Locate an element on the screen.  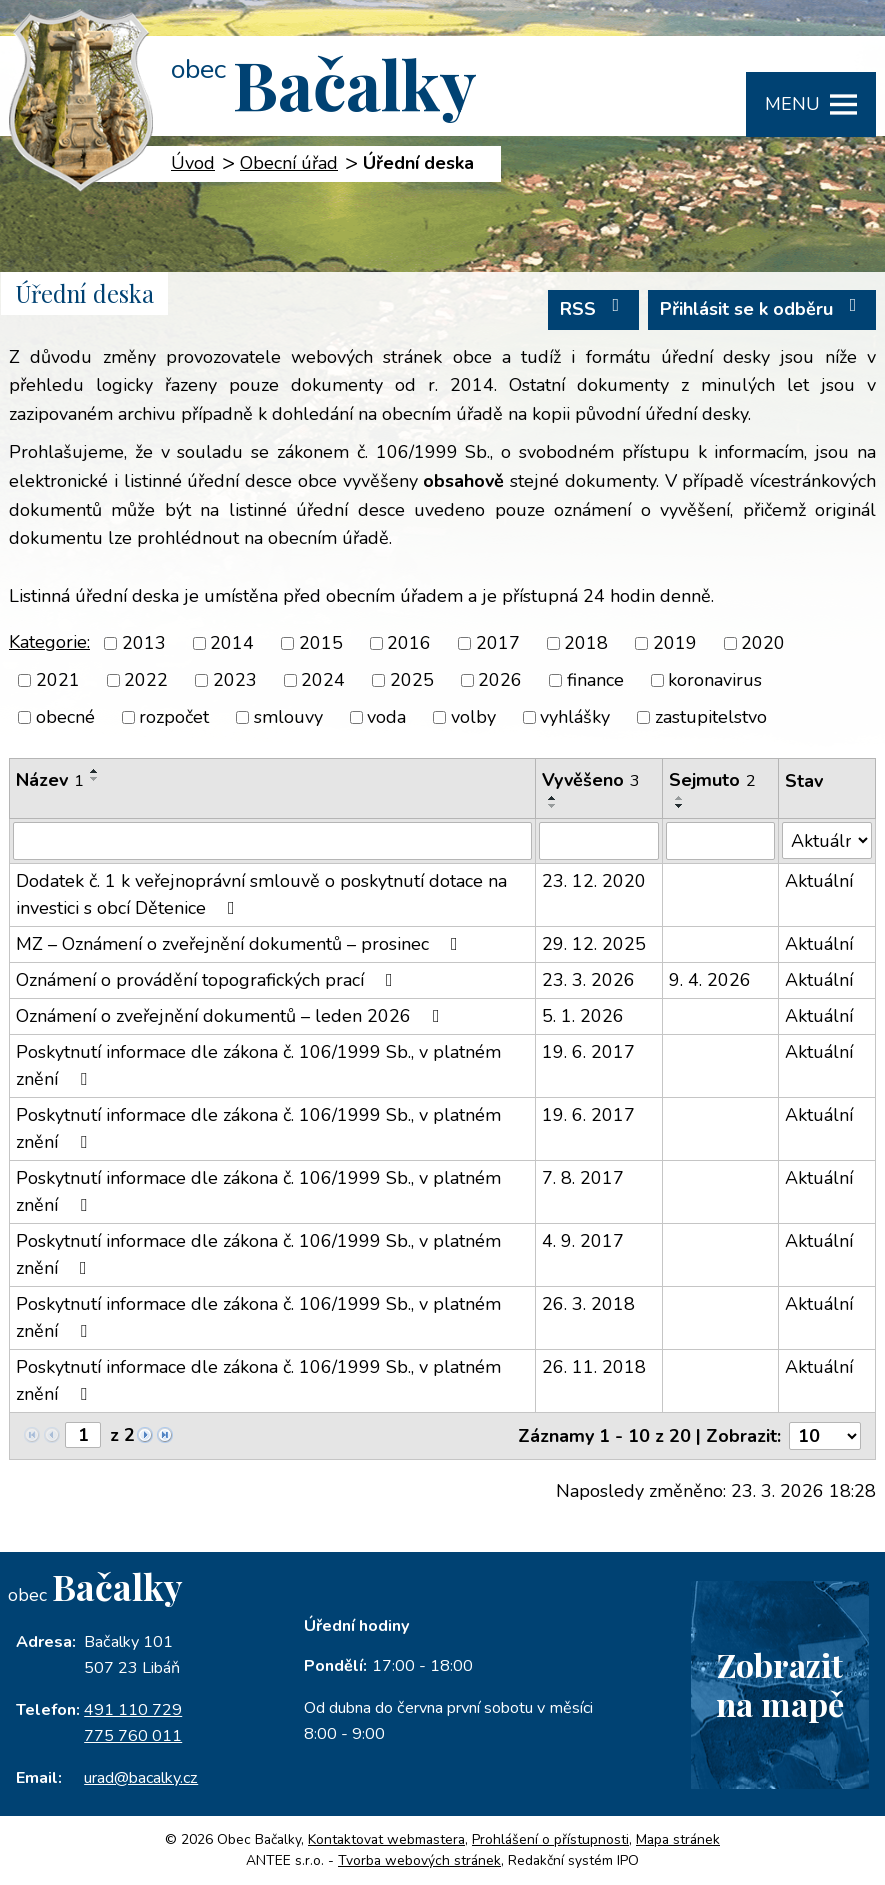
491 110 729 is located at coordinates (133, 1710).